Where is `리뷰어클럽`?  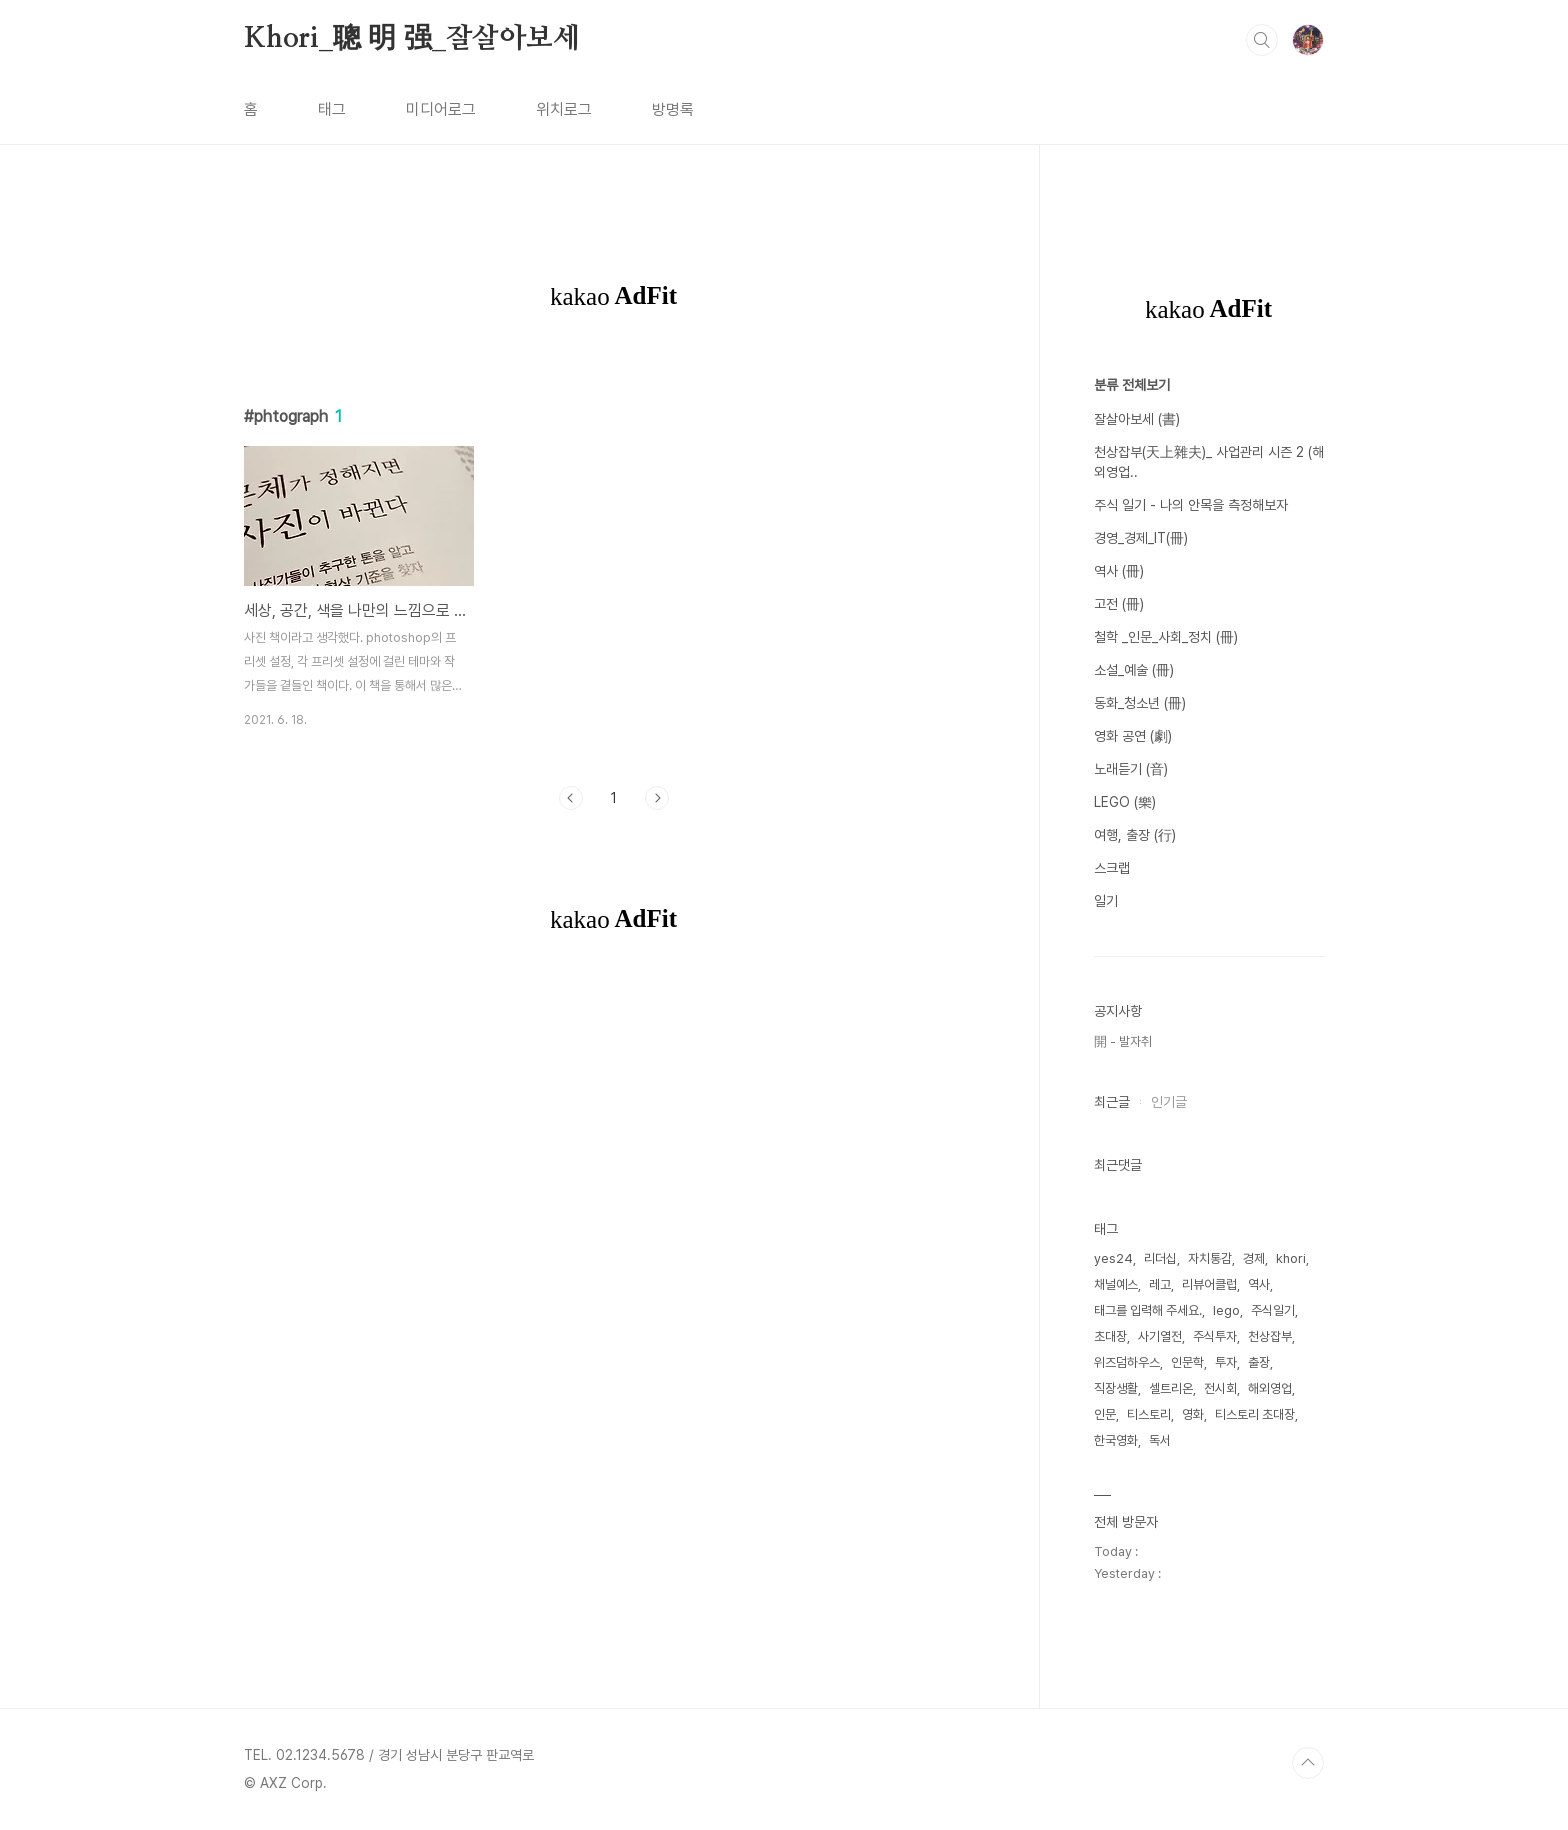
리뷰어클럽 is located at coordinates (1209, 1284).